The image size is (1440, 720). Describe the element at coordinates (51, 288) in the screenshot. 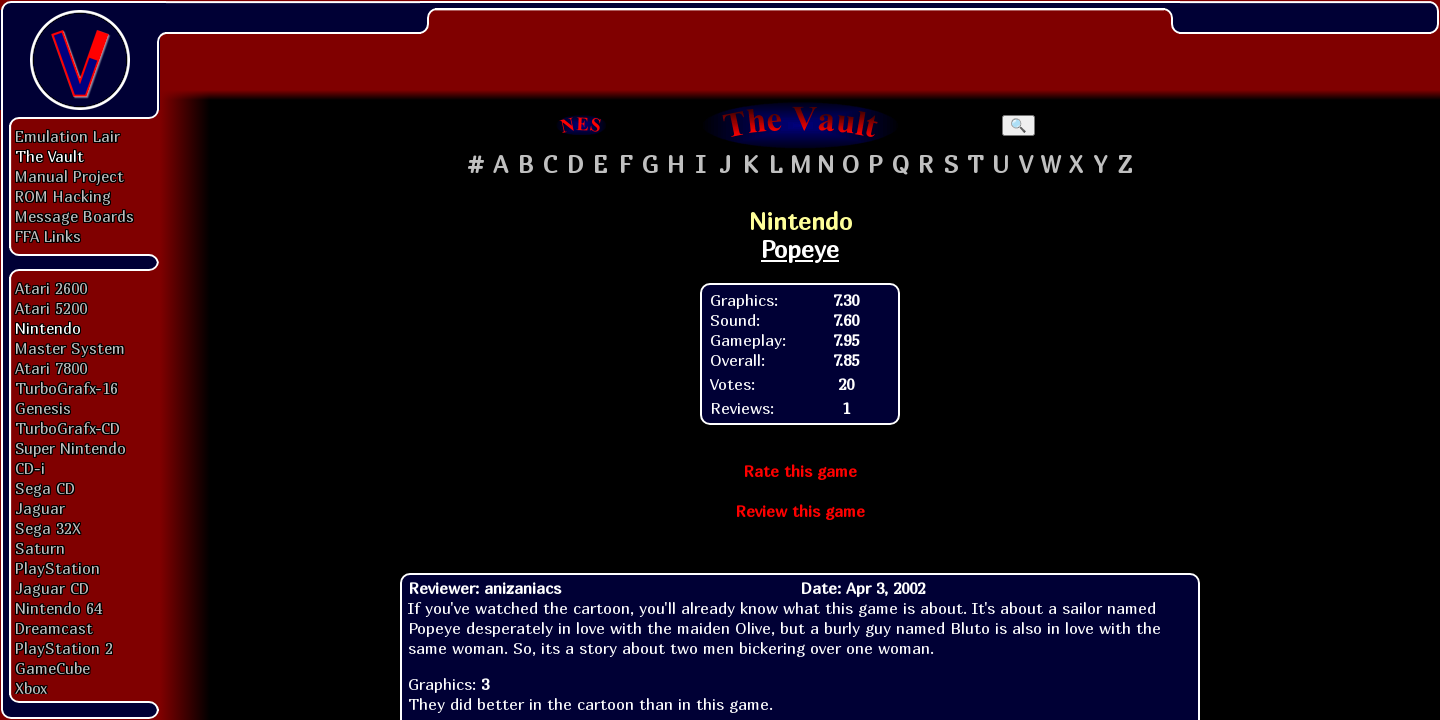

I see `Atari 2600` at that location.